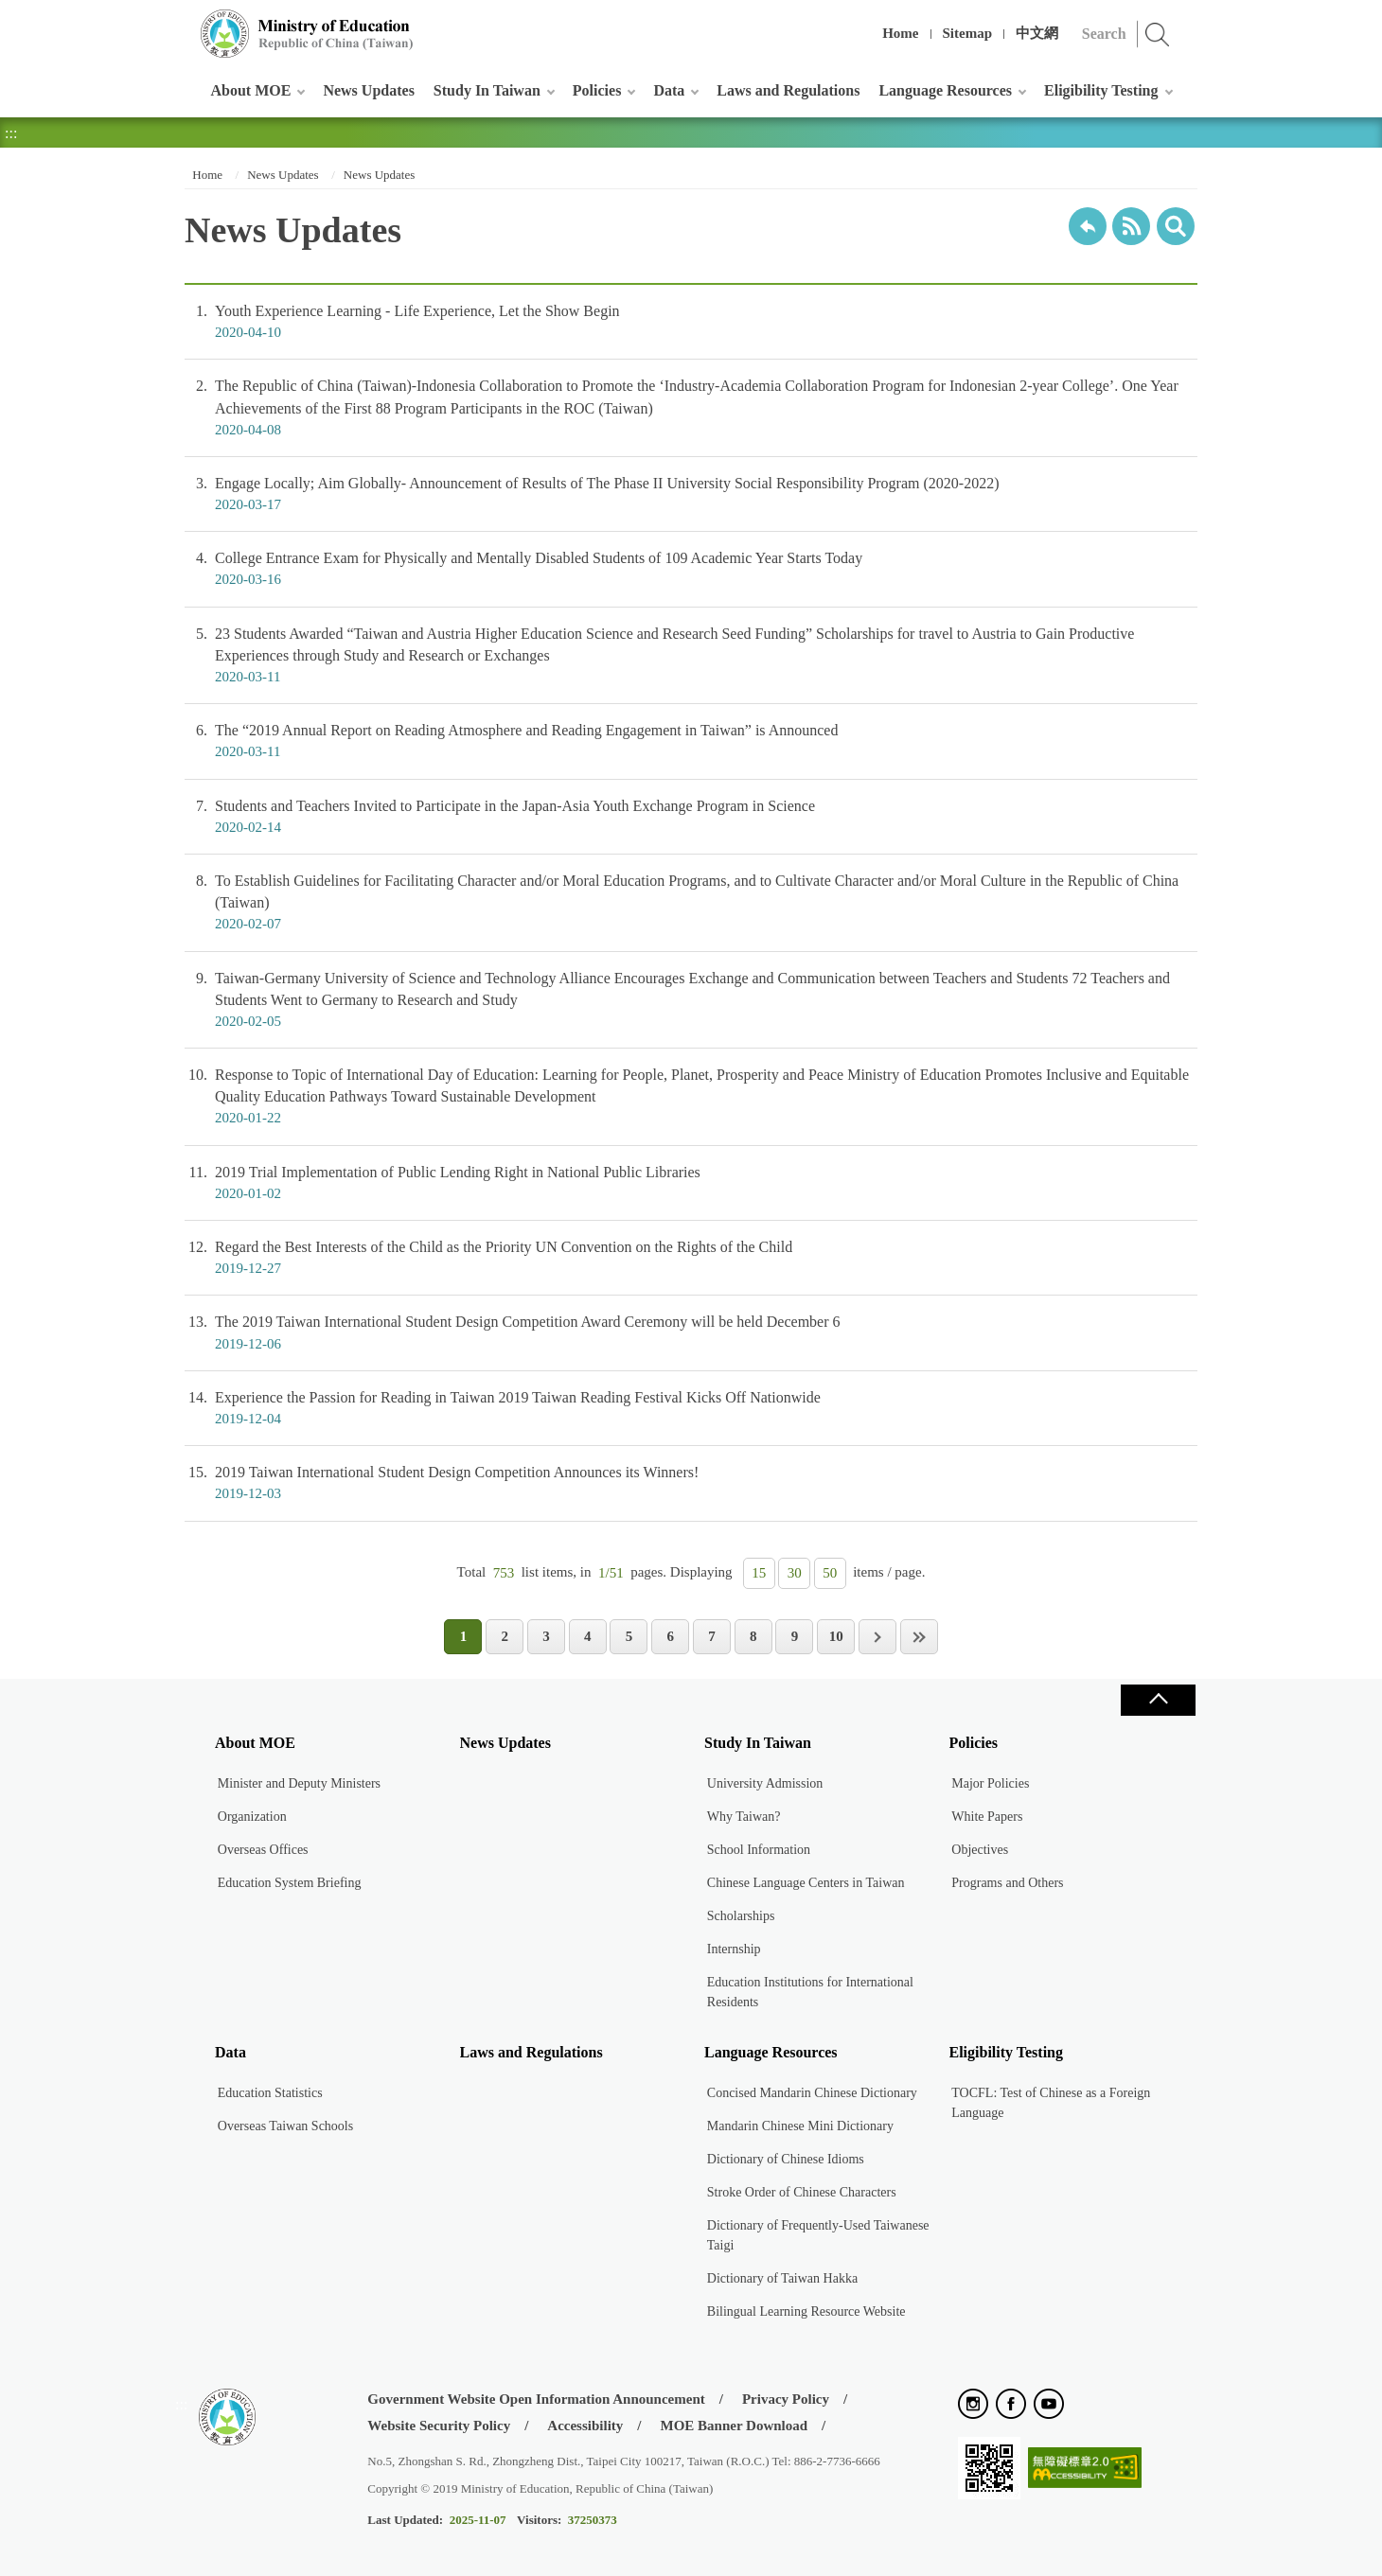  I want to click on Close, so click(1158, 1700).